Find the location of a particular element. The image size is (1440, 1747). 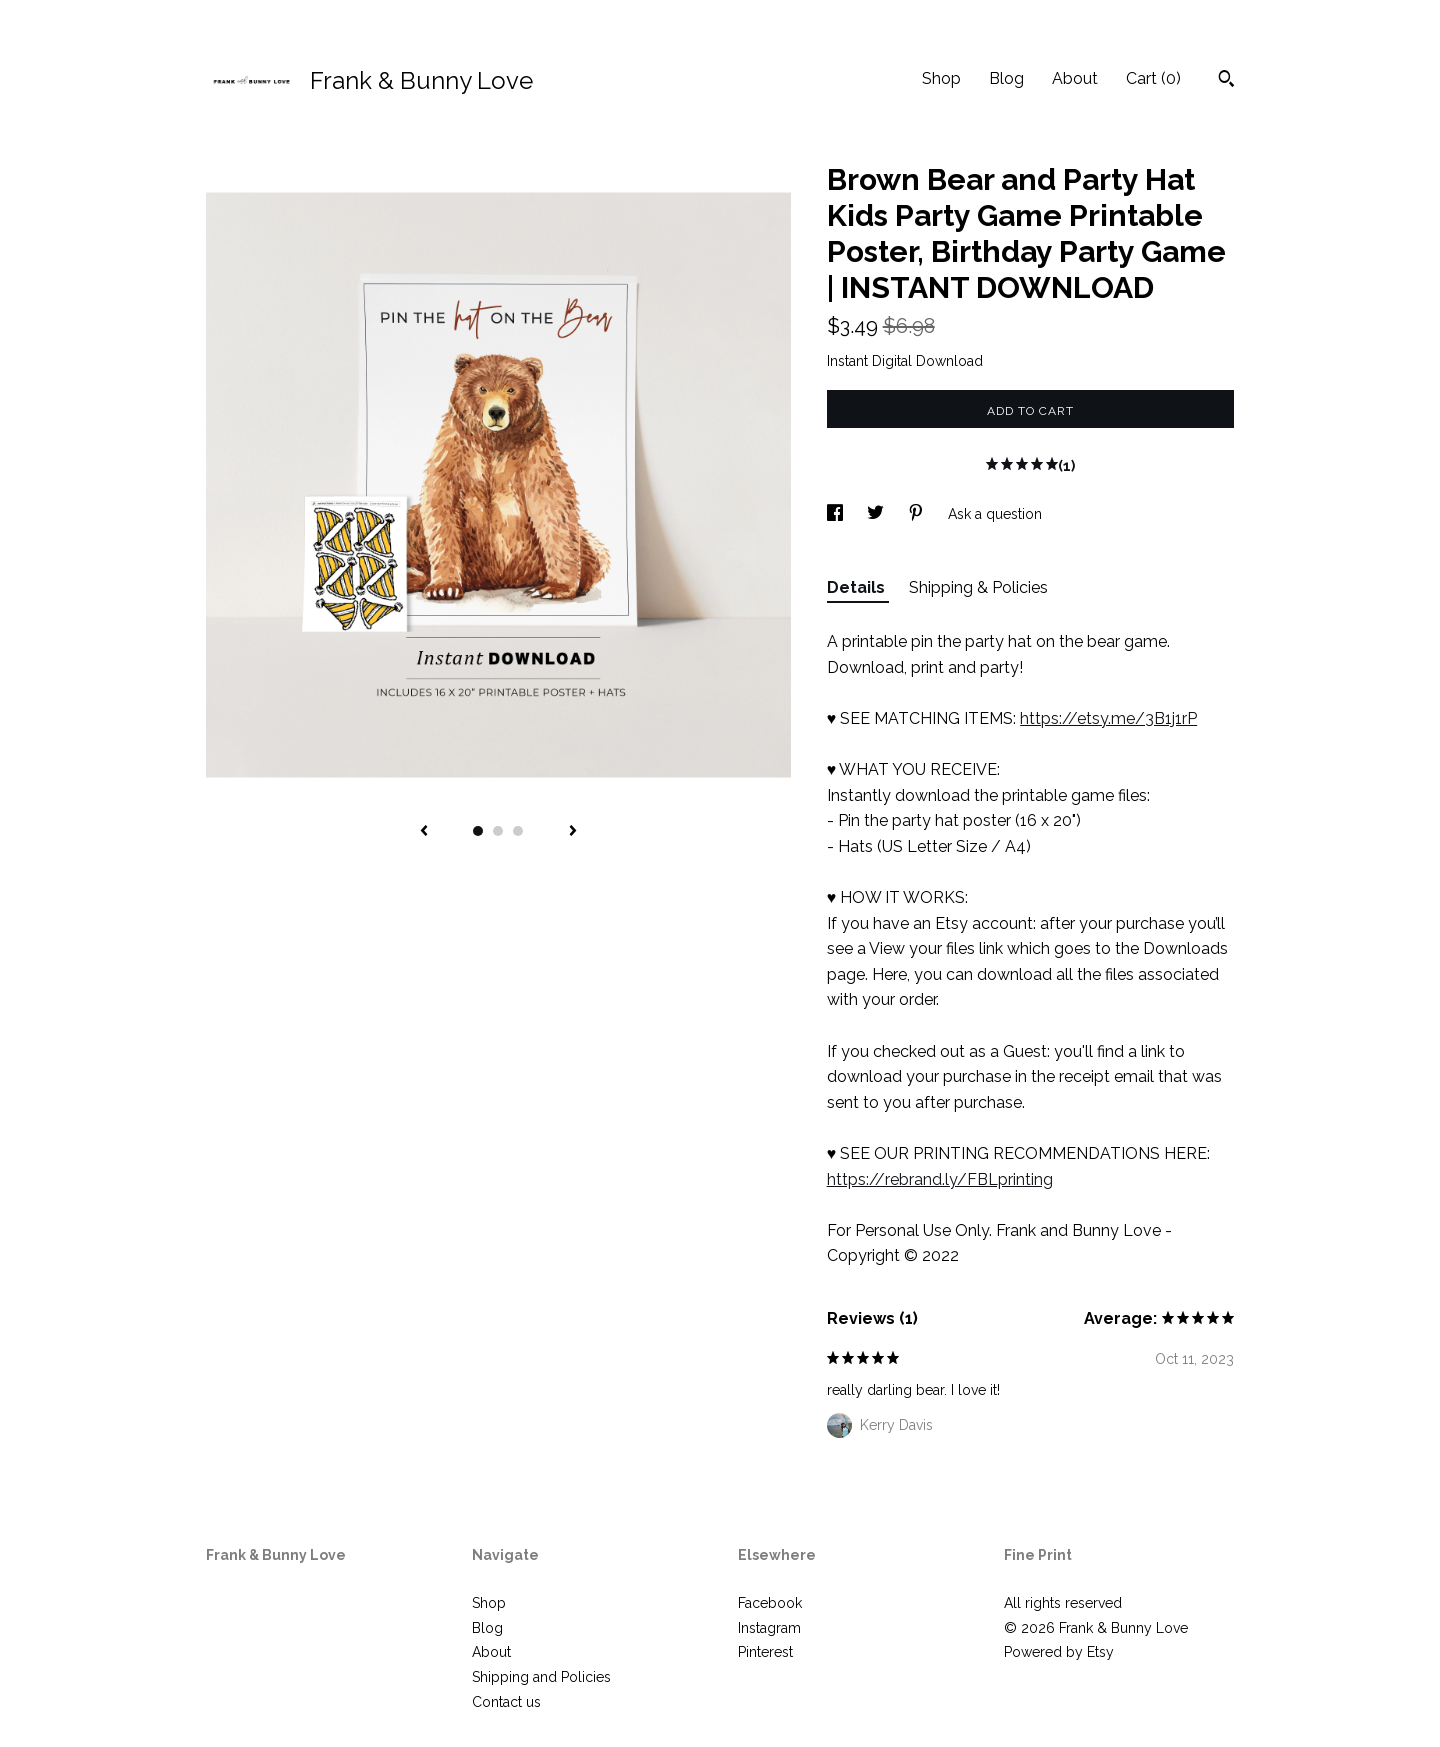

Powered by Etsy is located at coordinates (1059, 1652).